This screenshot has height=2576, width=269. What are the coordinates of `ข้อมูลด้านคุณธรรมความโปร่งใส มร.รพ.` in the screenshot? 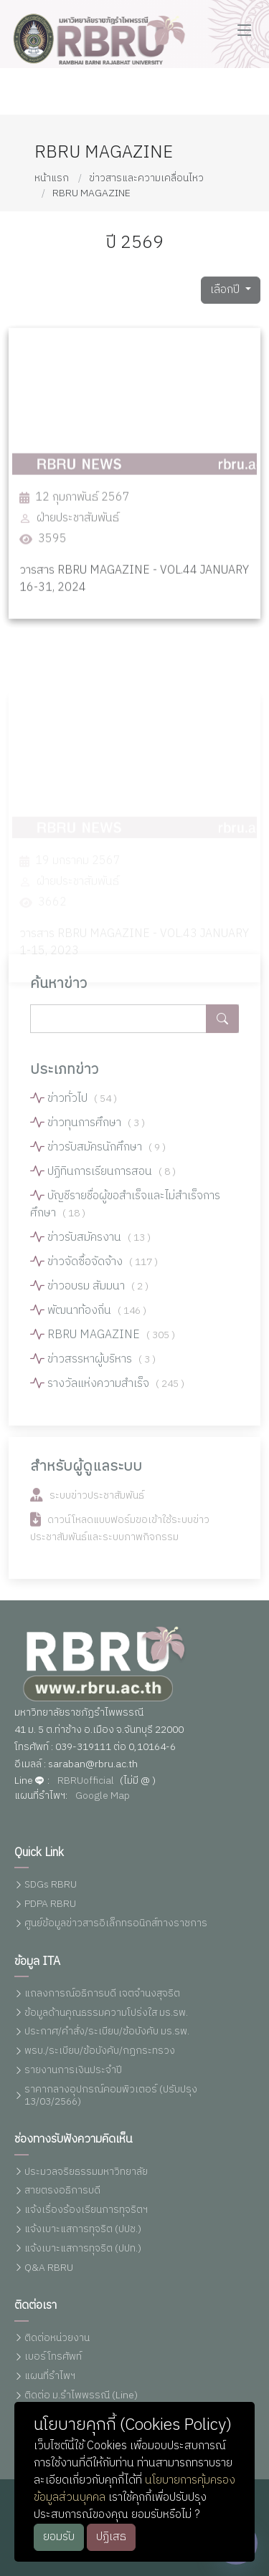 It's located at (106, 2013).